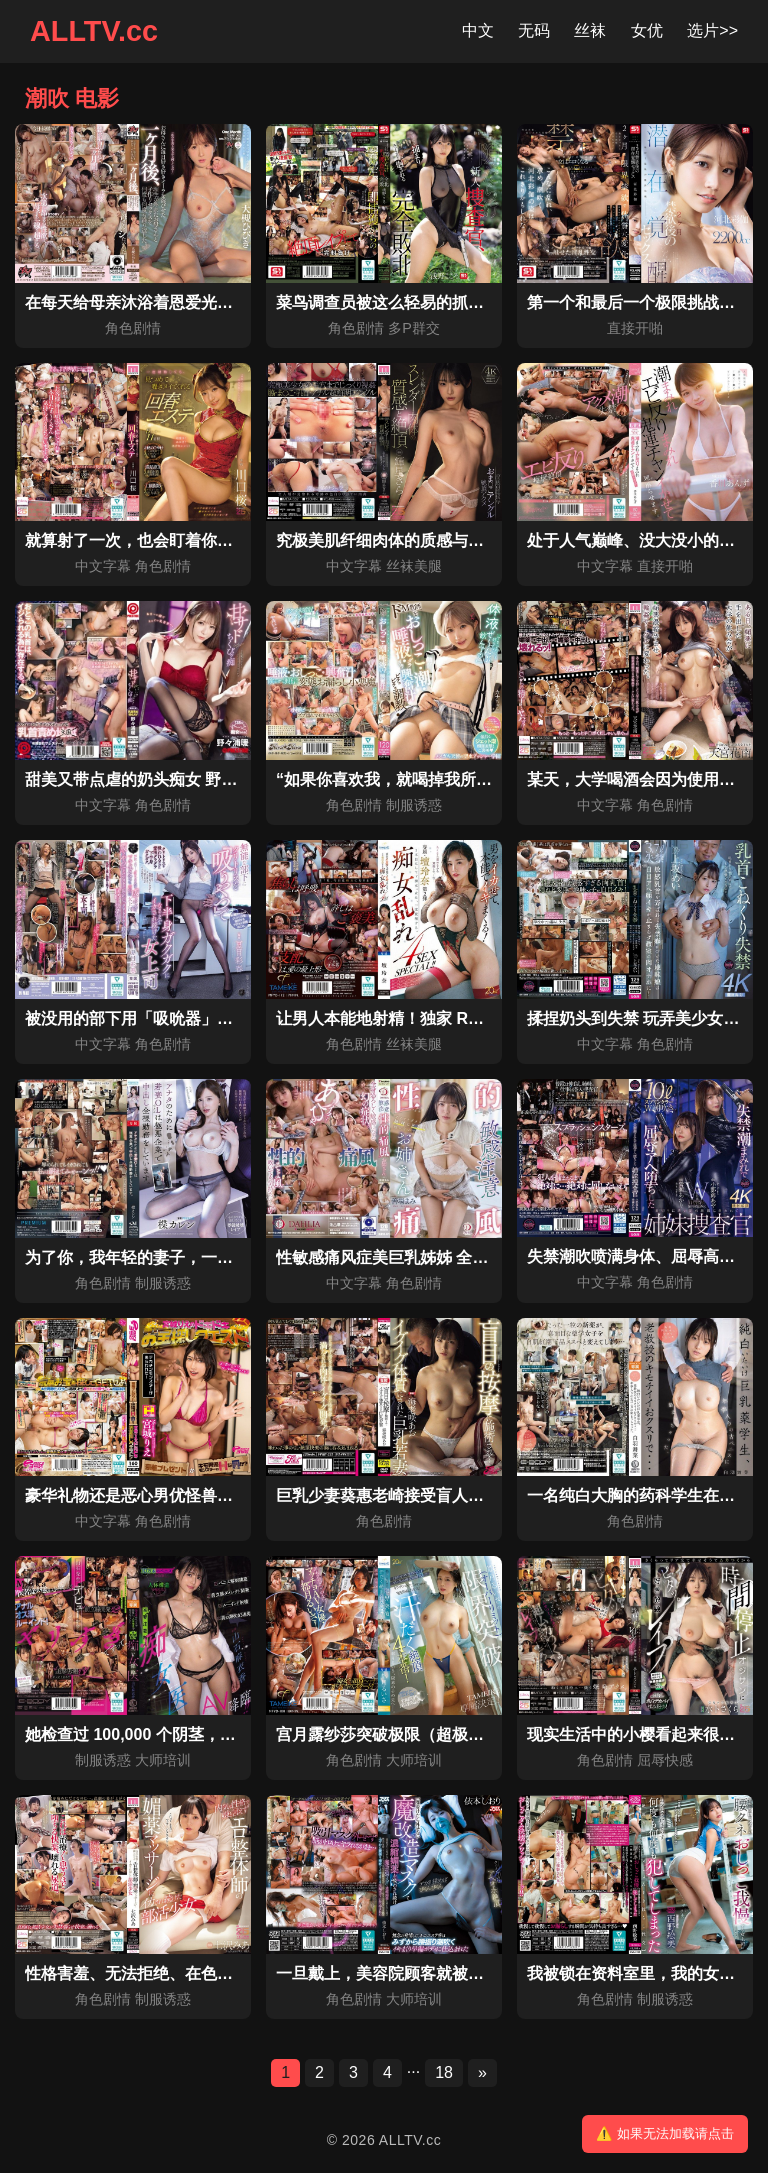  Describe the element at coordinates (94, 31) in the screenshot. I see `ALLTV.cc` at that location.